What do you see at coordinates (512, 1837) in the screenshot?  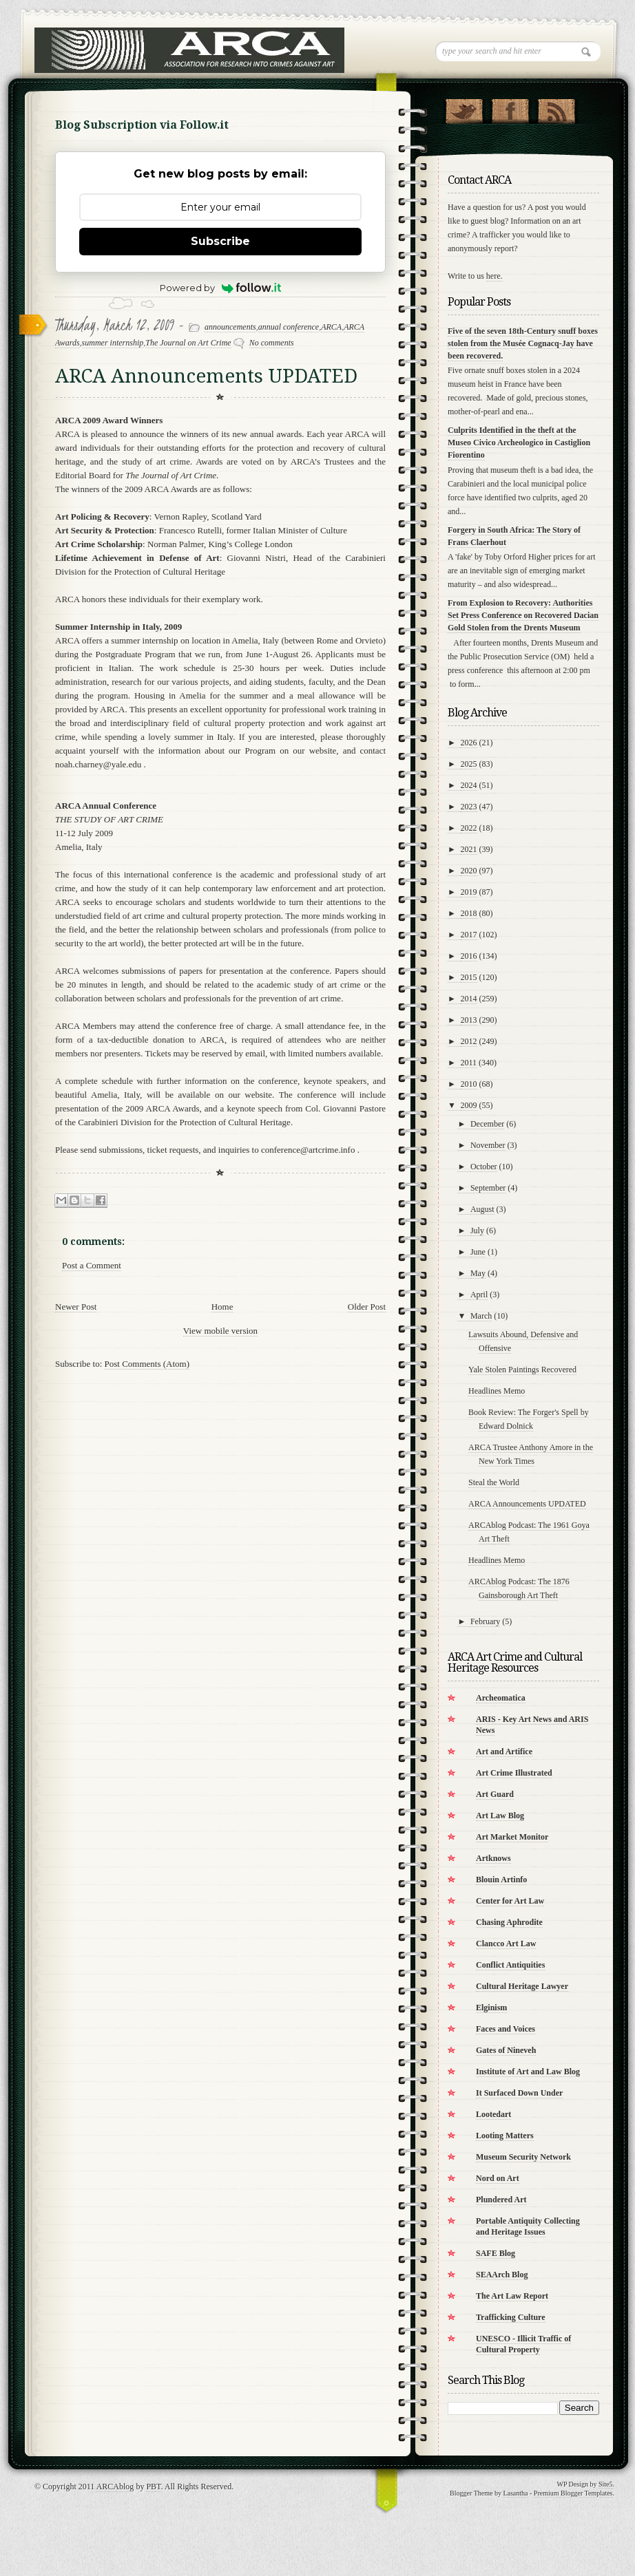 I see `Art Market Monitor` at bounding box center [512, 1837].